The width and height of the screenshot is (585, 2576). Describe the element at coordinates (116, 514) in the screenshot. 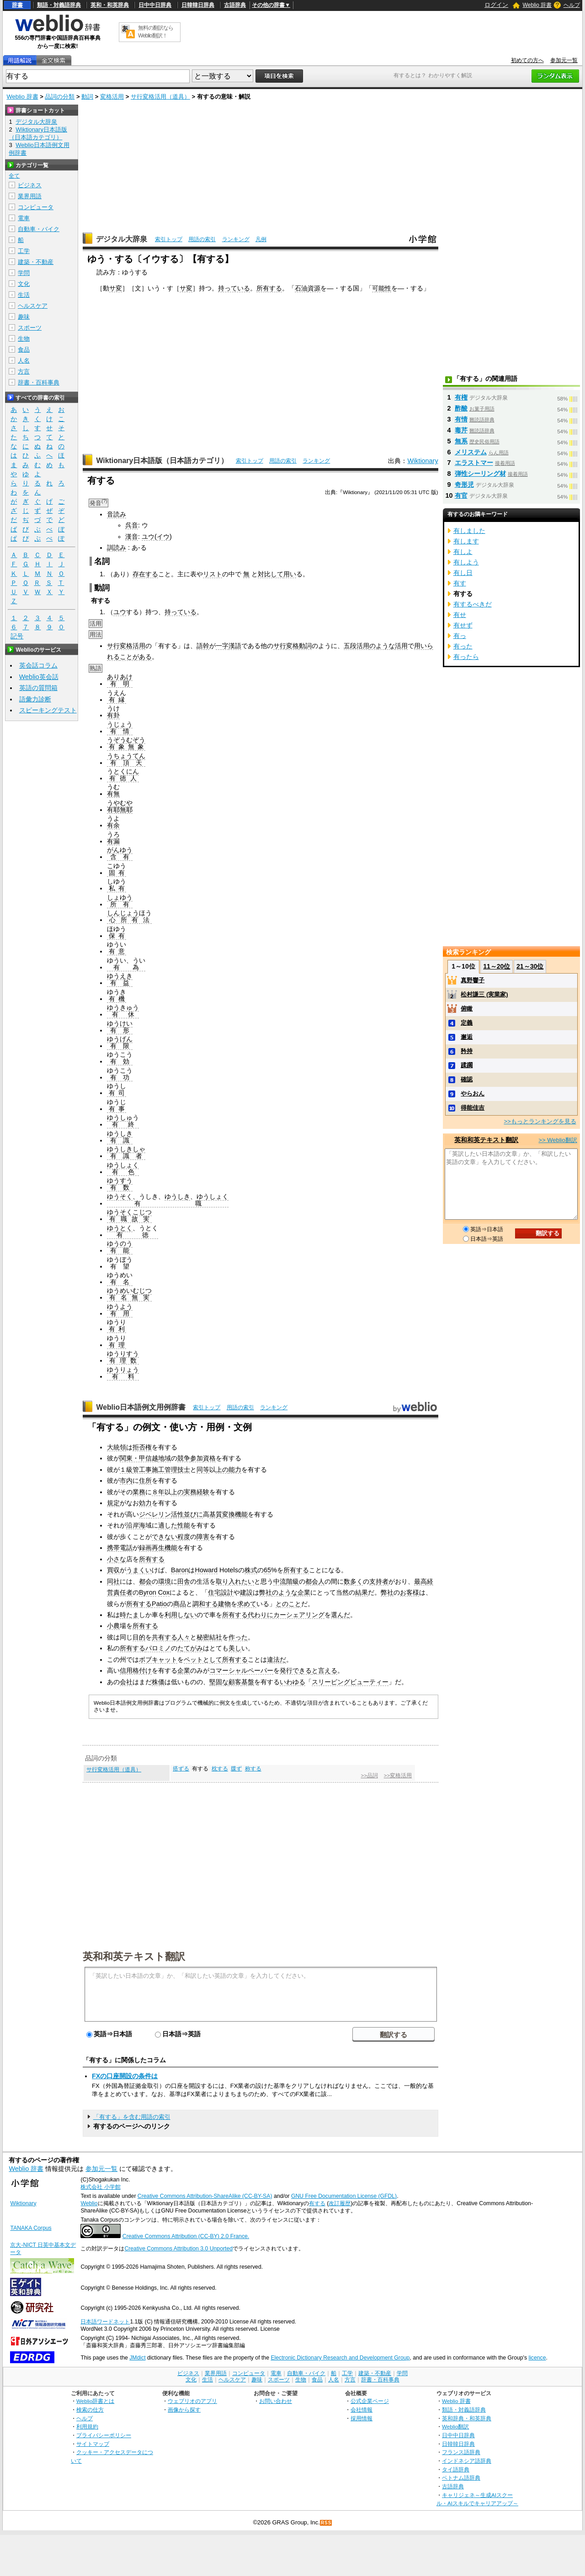

I see `音読み` at that location.